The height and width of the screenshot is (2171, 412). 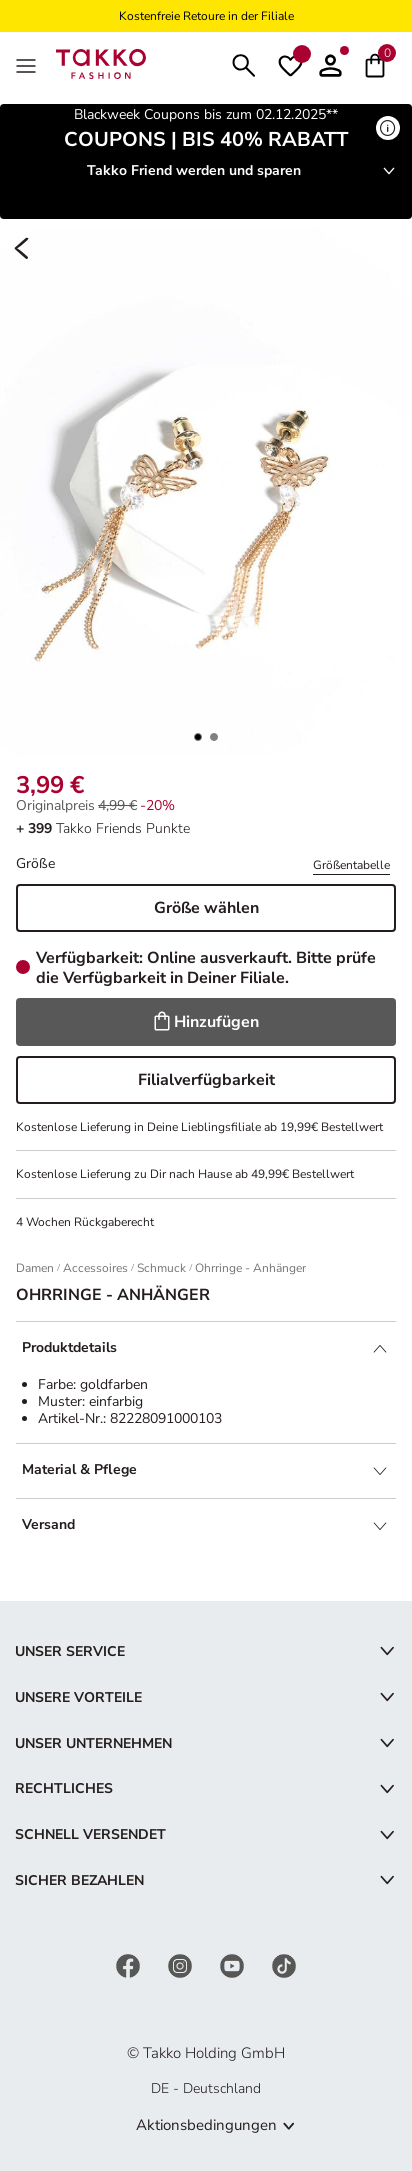 What do you see at coordinates (234, 1965) in the screenshot?
I see `[YouTube]` at bounding box center [234, 1965].